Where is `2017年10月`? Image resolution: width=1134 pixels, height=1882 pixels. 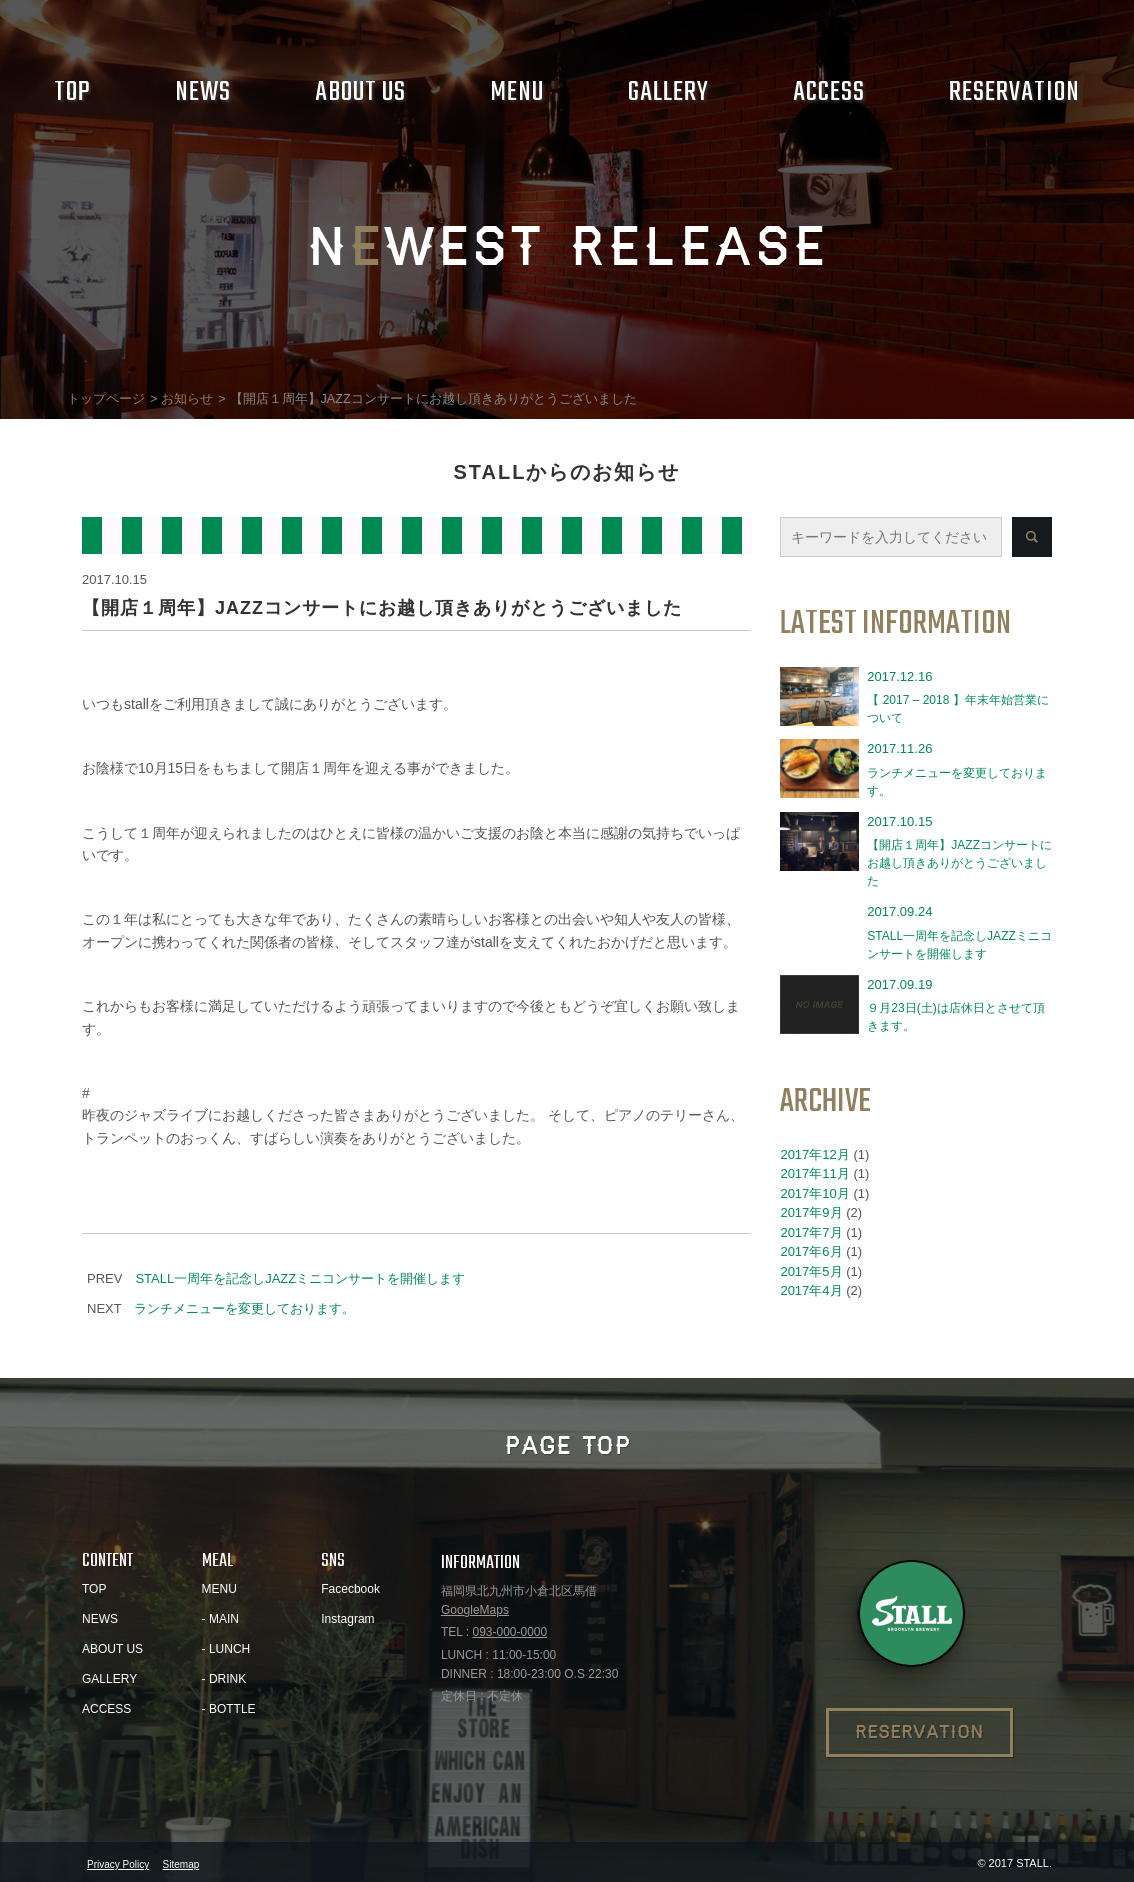 2017年10月 is located at coordinates (814, 1193).